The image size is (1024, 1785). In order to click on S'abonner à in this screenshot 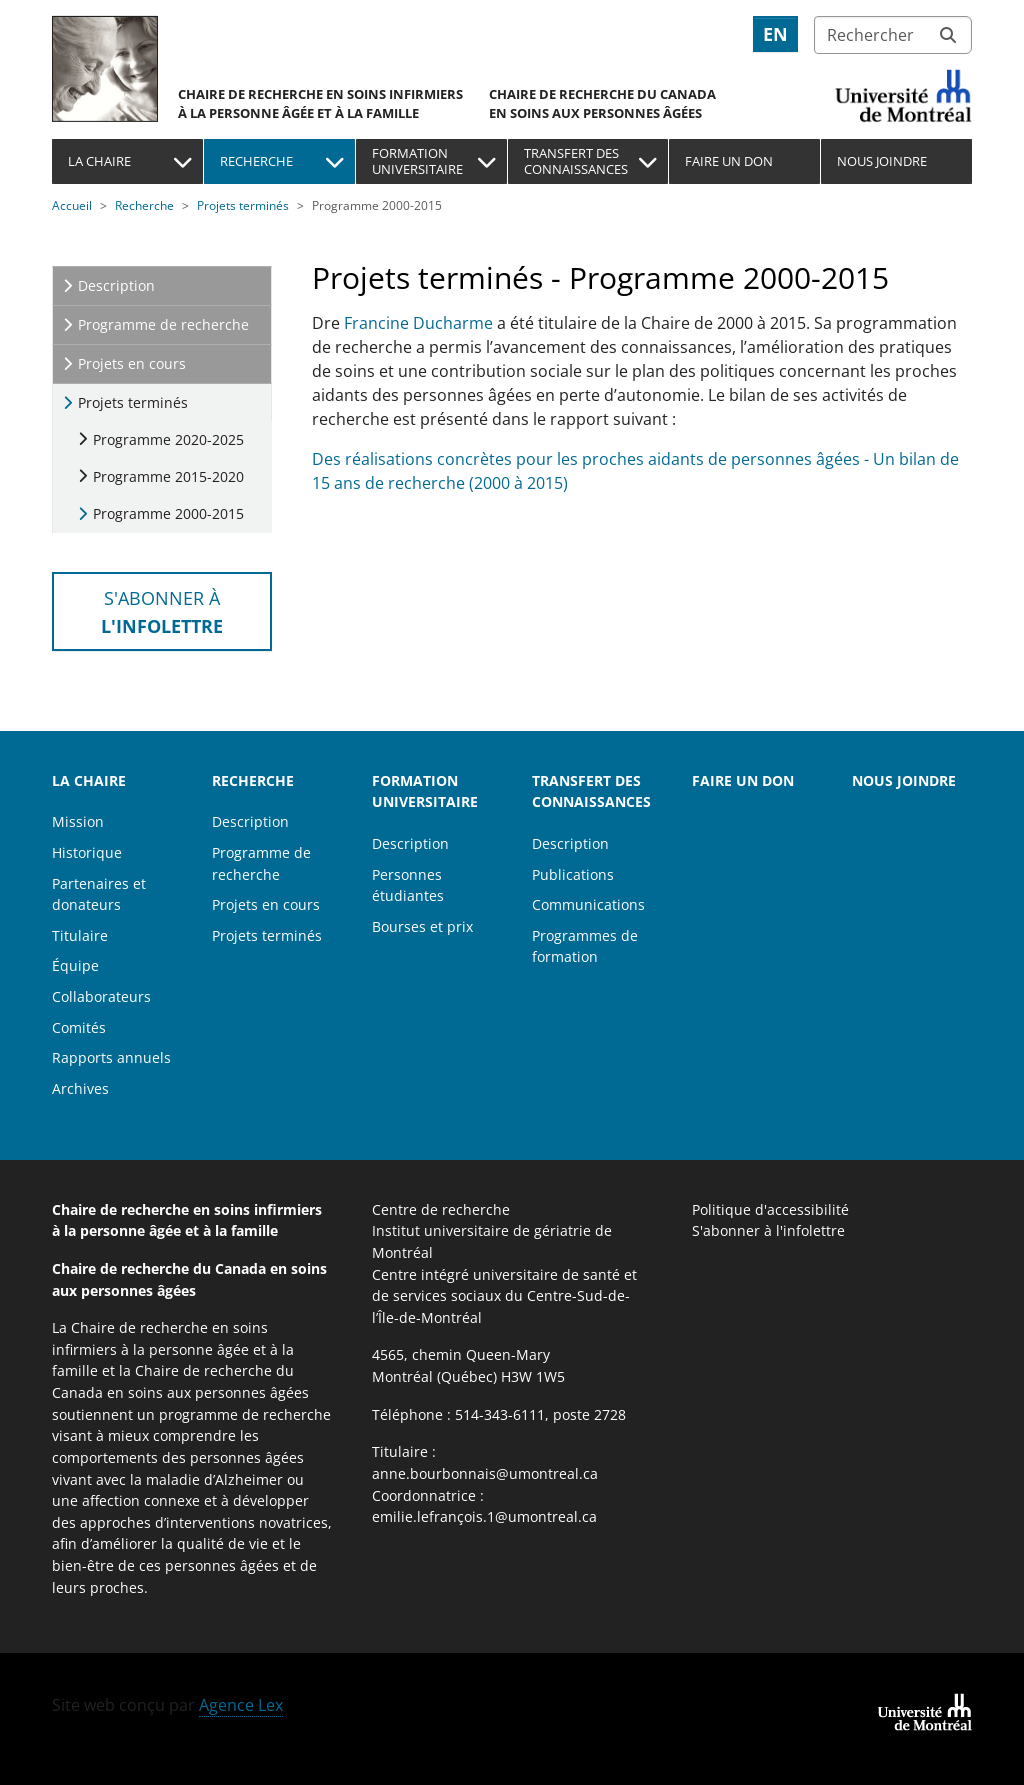, I will do `click(162, 611)`.